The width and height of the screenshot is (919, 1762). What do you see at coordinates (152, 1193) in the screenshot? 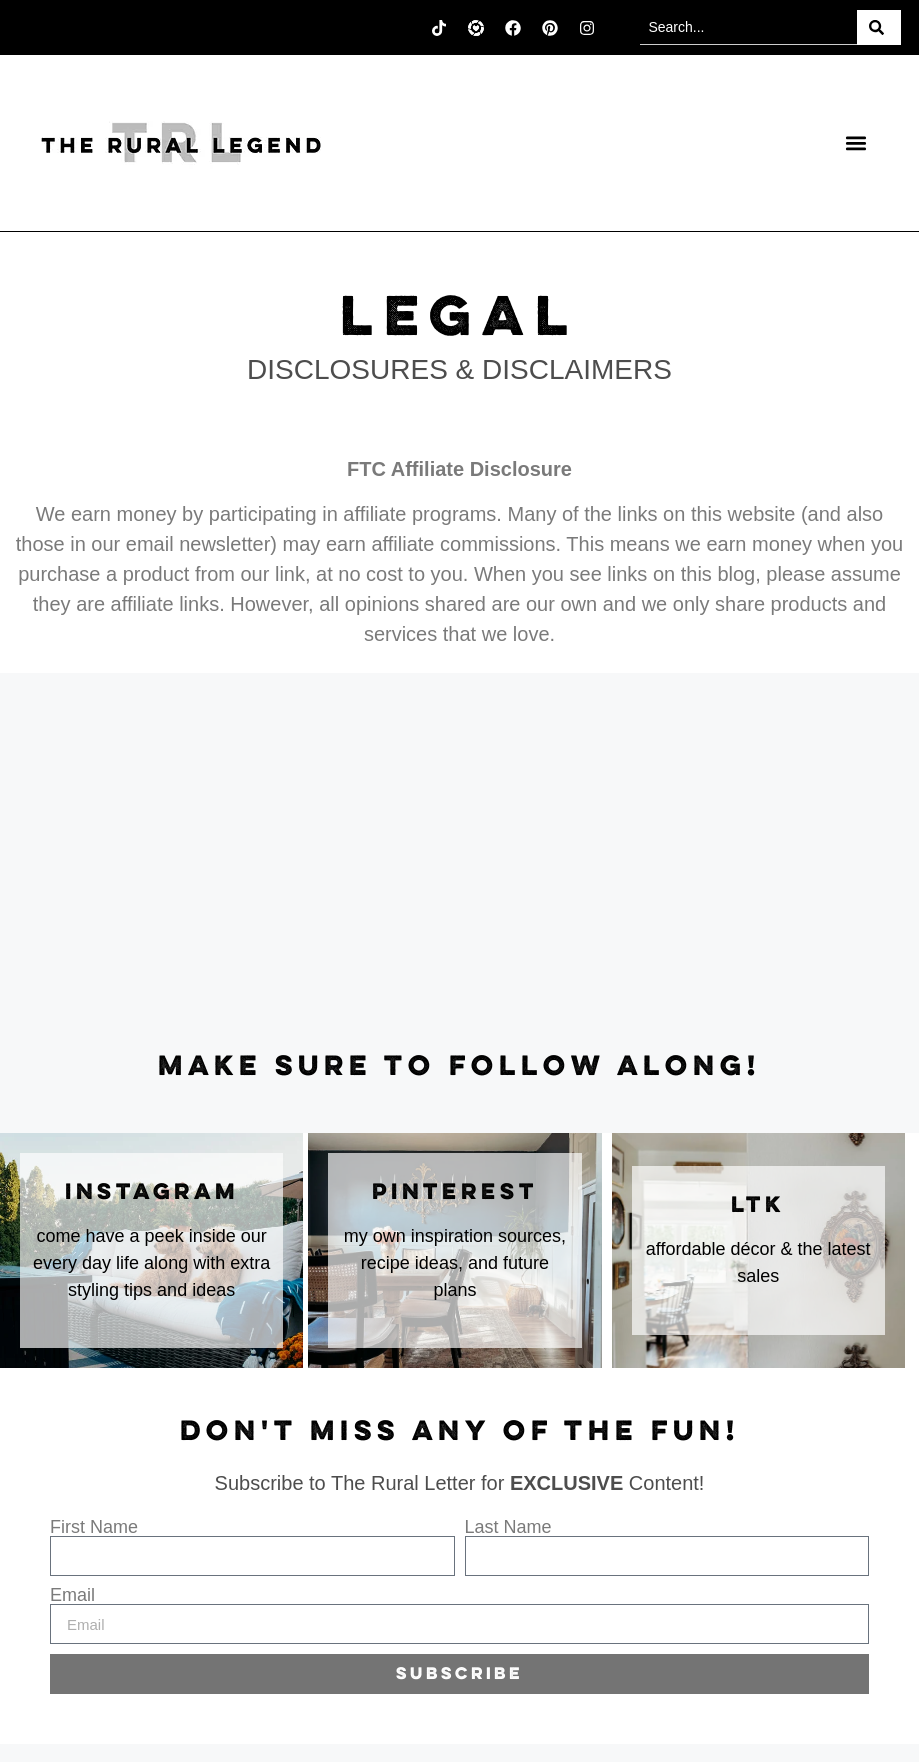
I see `instagram` at bounding box center [152, 1193].